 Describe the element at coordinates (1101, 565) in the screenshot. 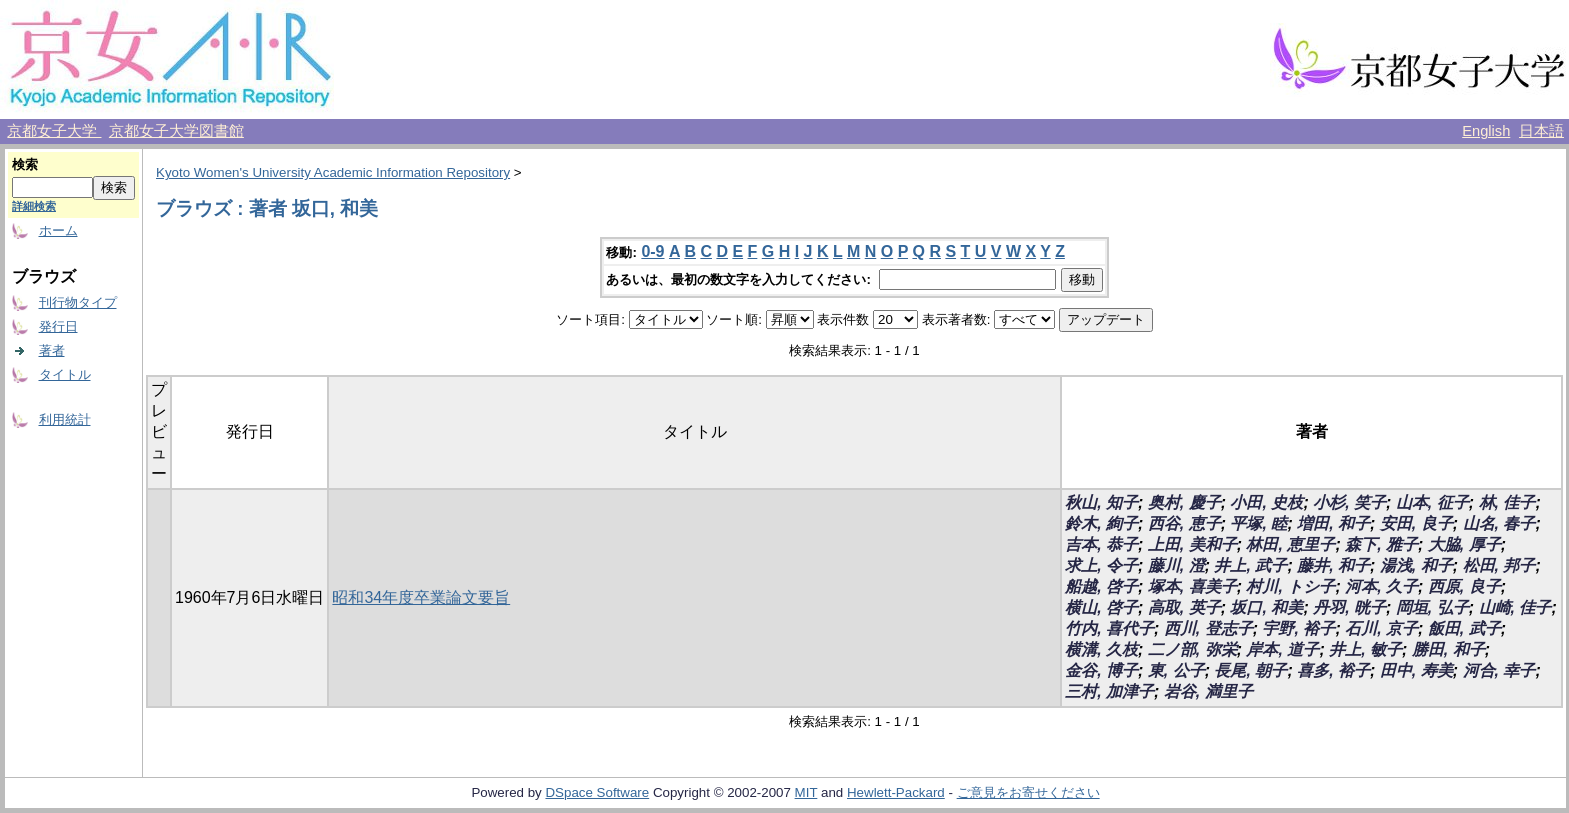

I see `求上, 令子` at that location.